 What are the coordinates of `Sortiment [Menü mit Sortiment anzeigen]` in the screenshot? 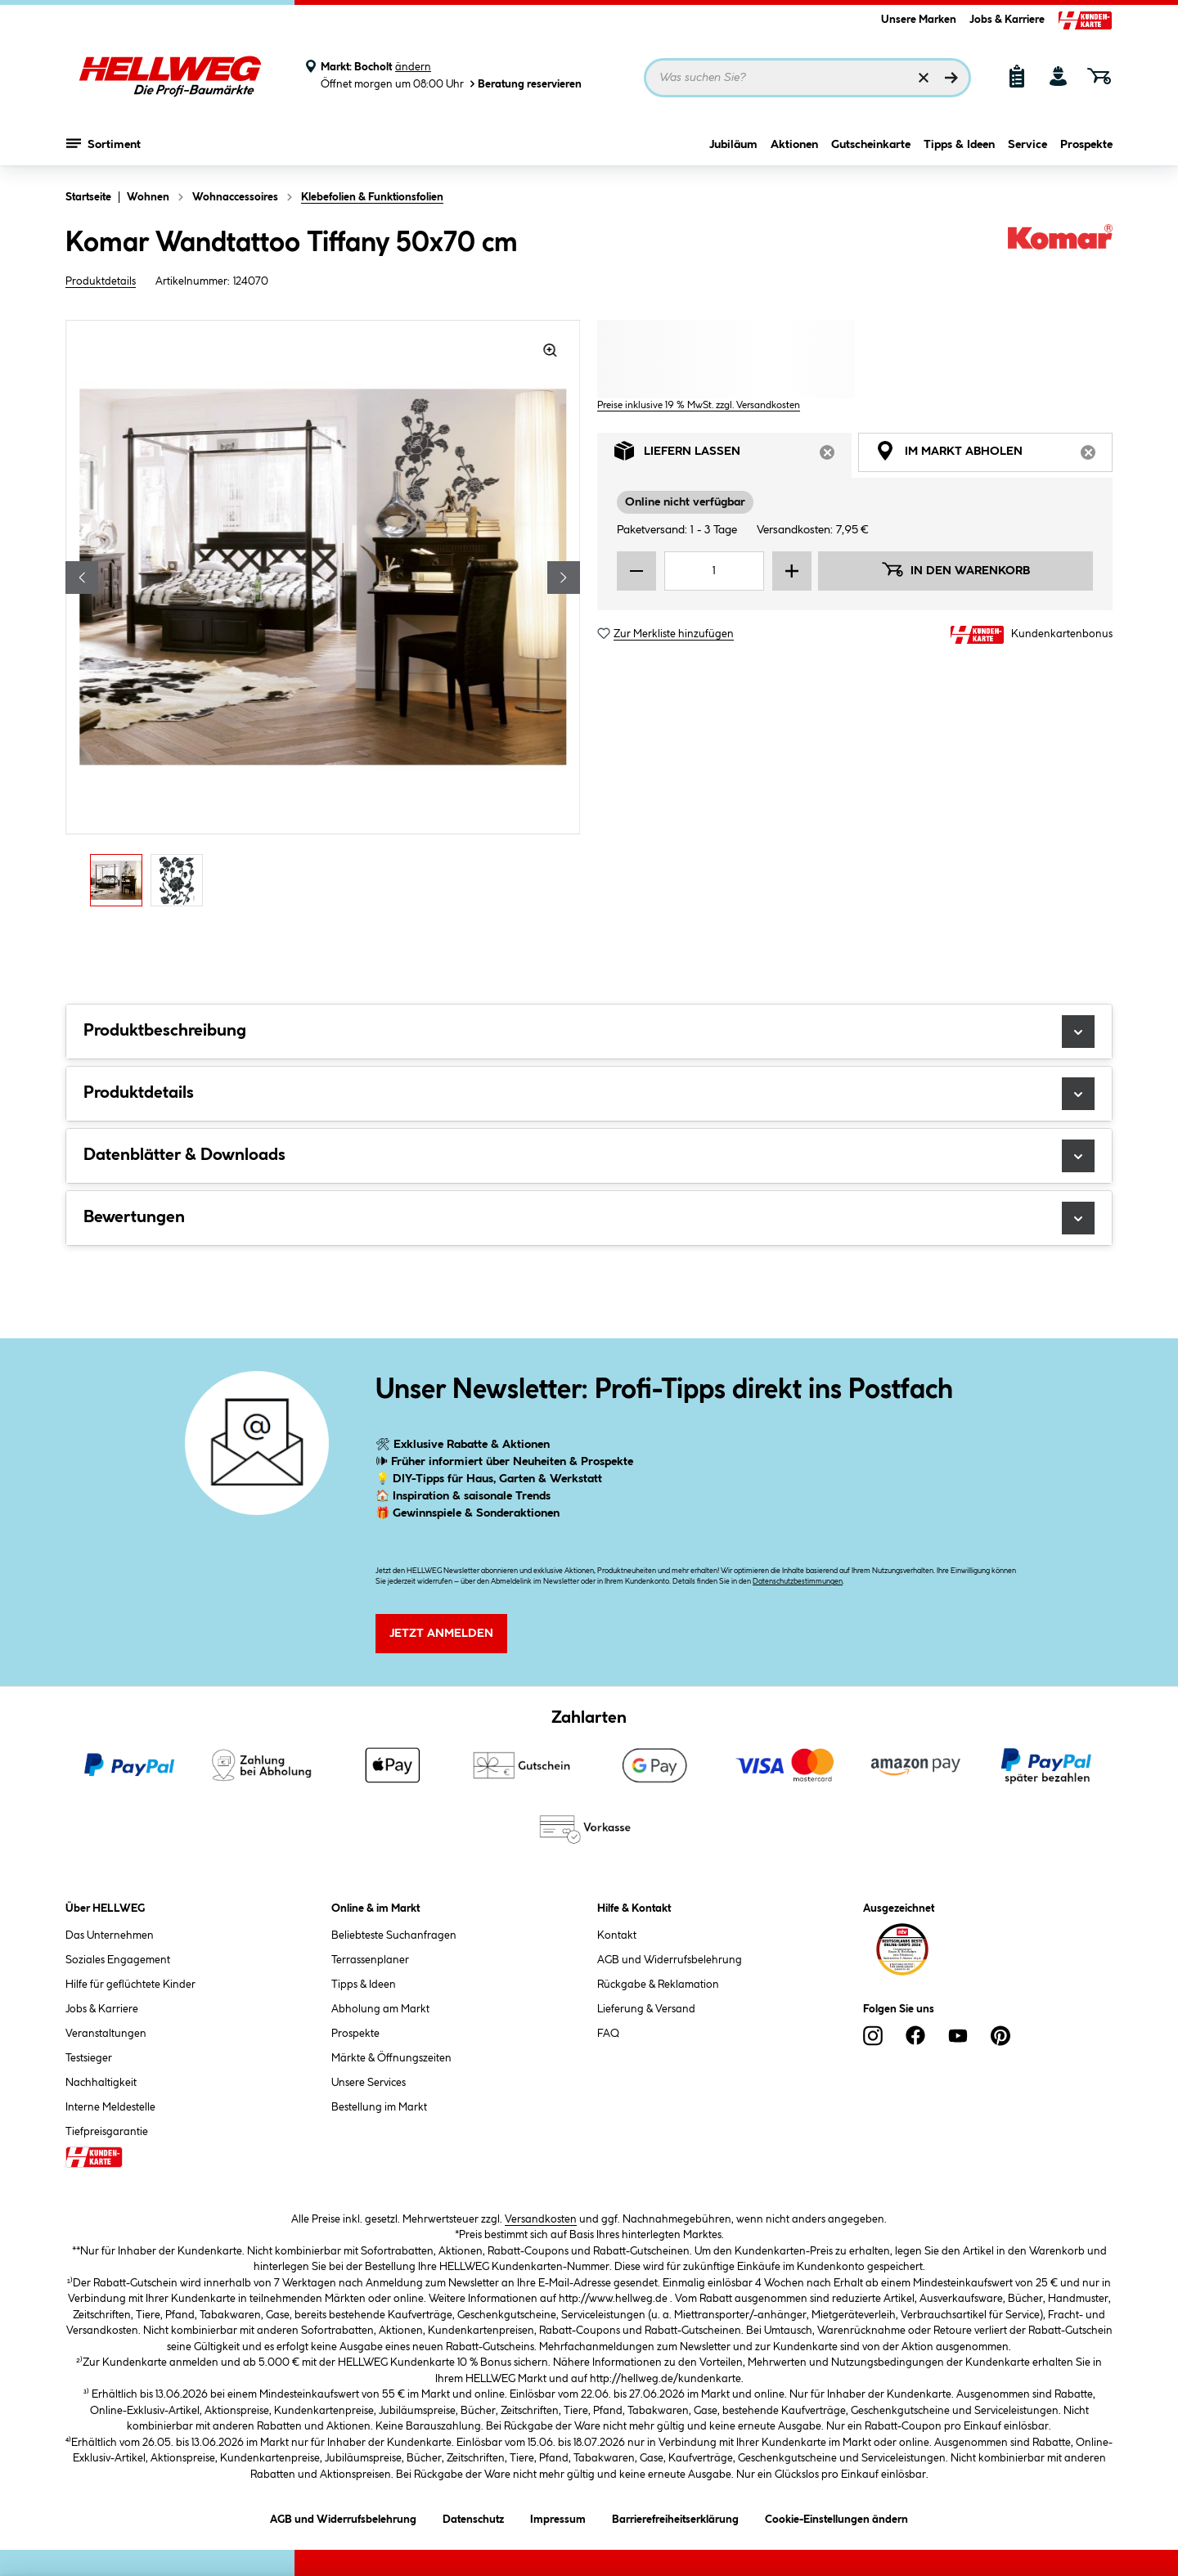 It's located at (103, 143).